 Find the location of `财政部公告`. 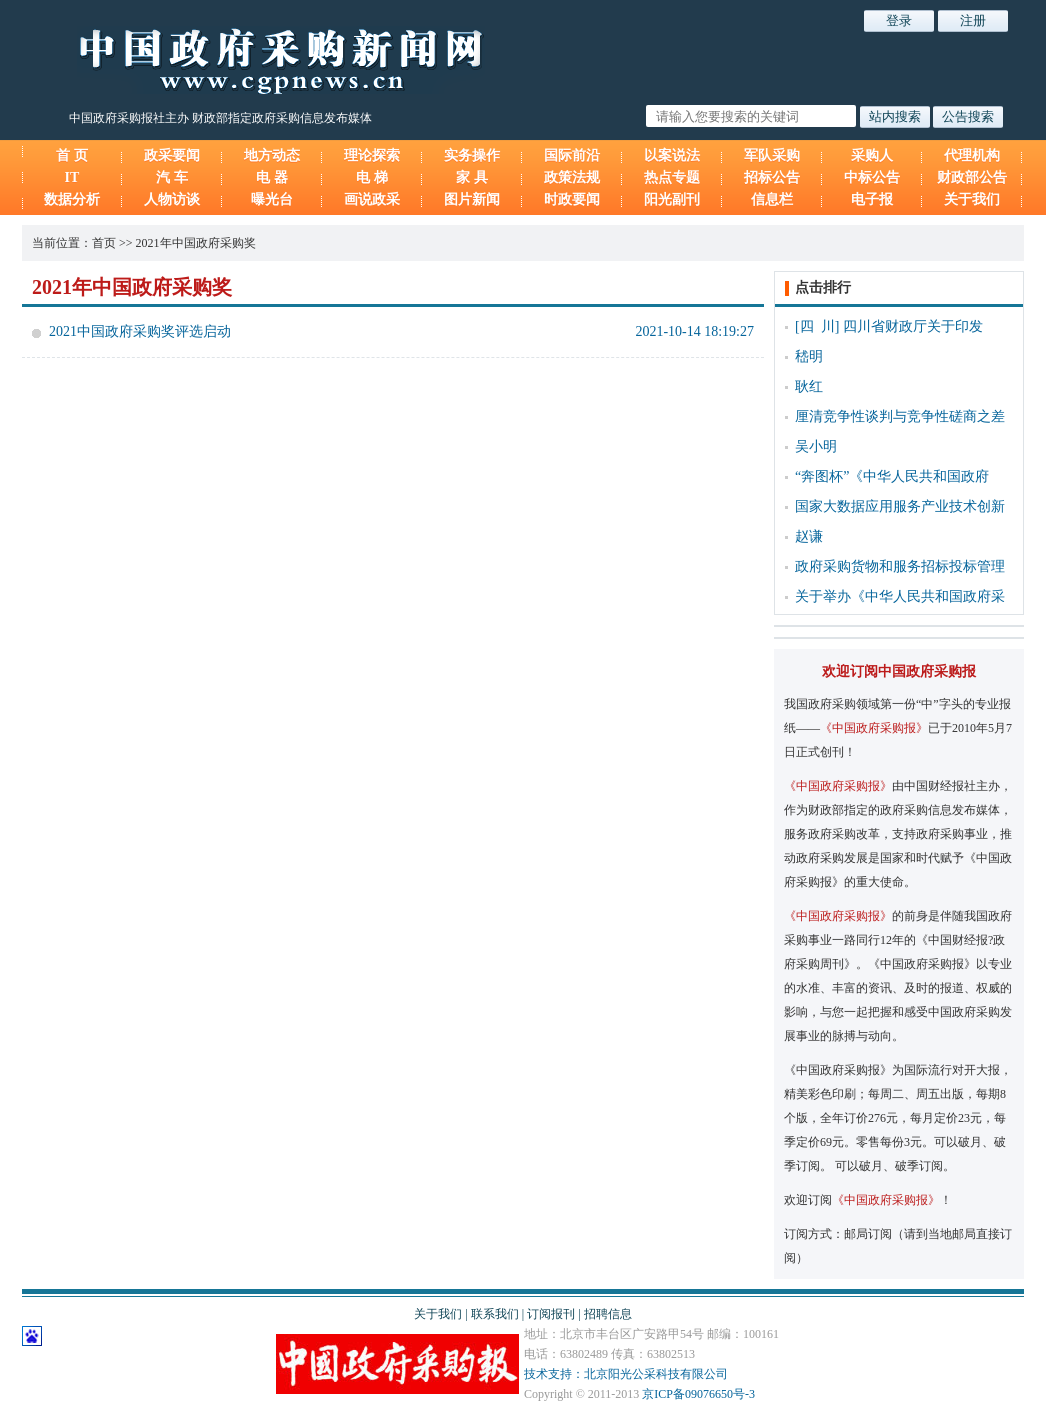

财政部公告 is located at coordinates (972, 177).